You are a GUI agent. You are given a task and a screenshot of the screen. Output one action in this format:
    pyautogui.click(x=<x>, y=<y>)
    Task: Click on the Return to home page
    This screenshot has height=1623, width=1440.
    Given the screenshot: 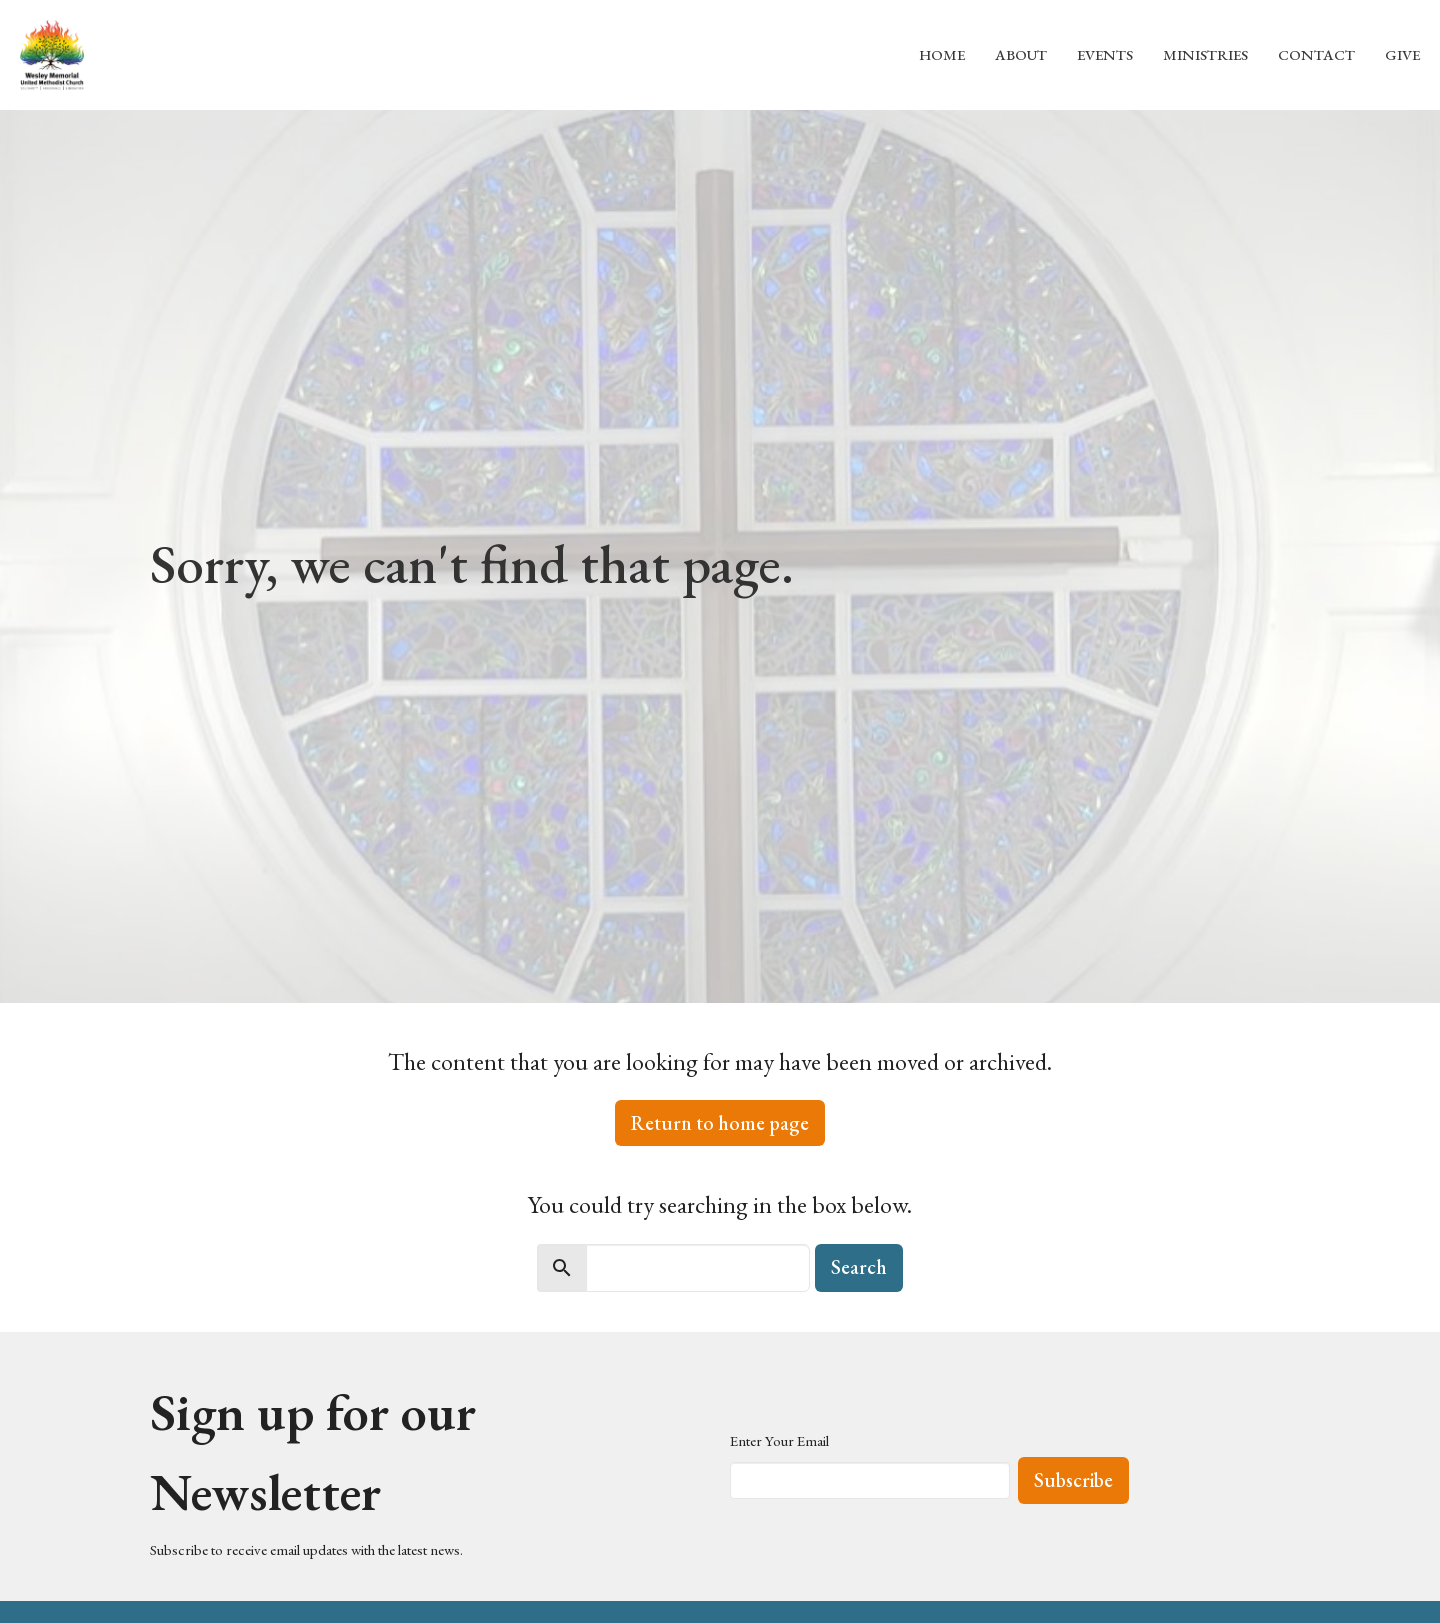 What is the action you would take?
    pyautogui.click(x=720, y=1123)
    